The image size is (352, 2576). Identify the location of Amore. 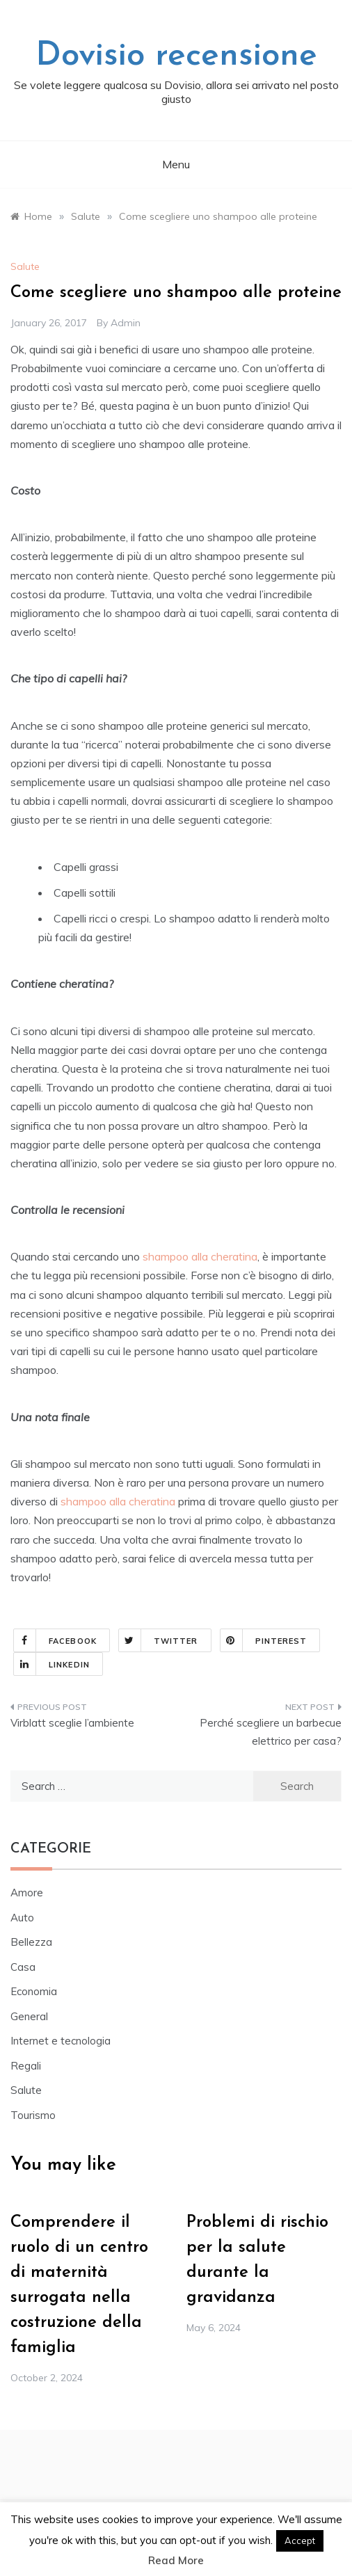
(26, 1892).